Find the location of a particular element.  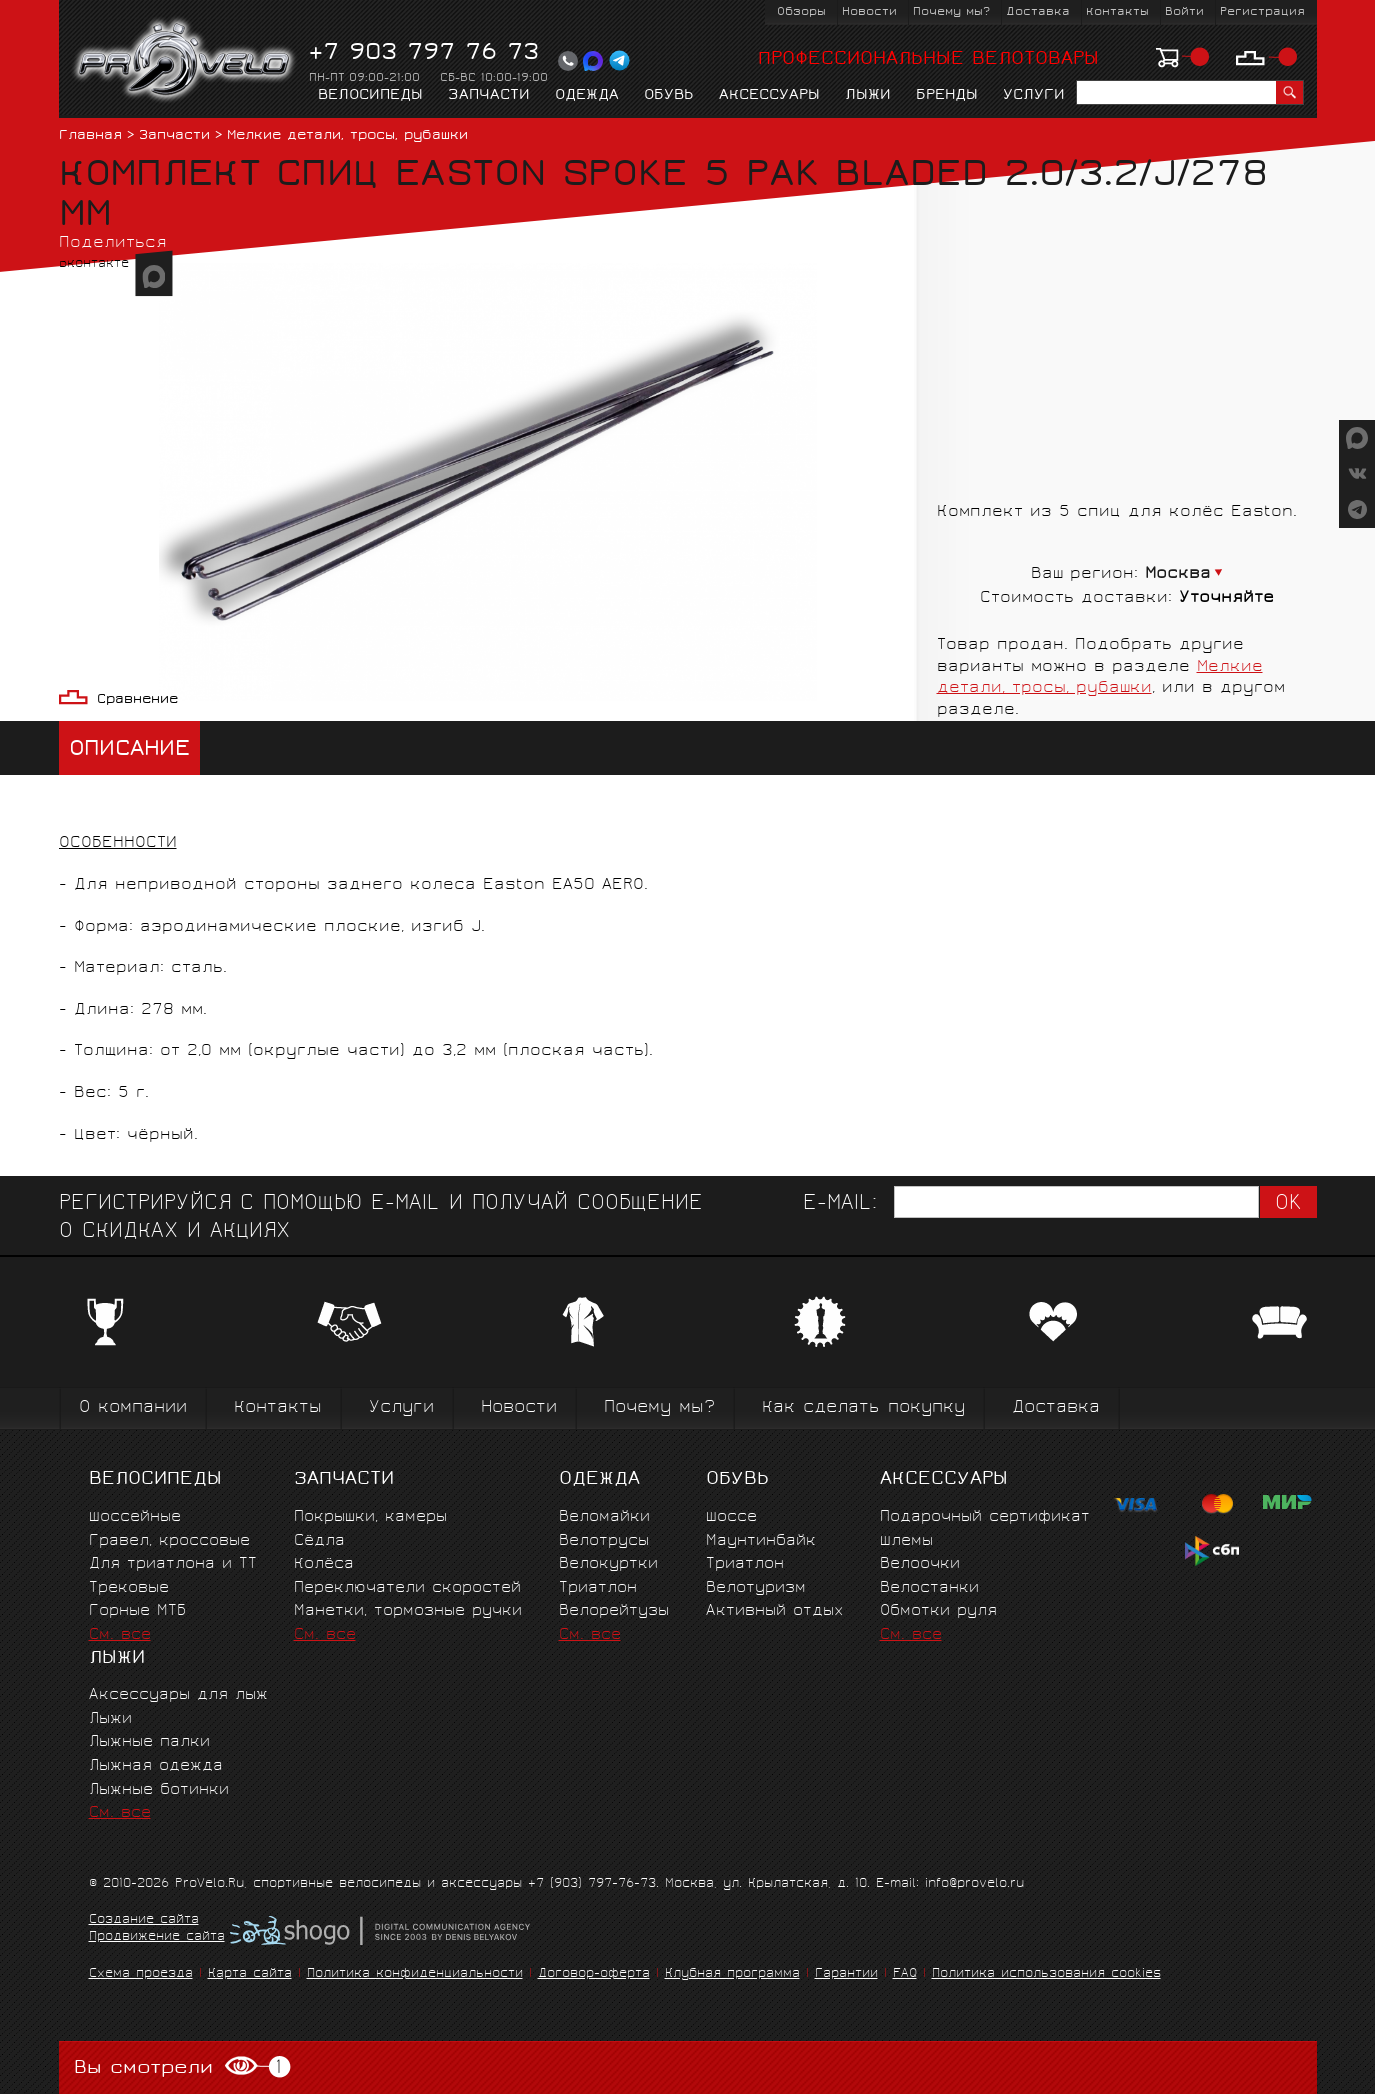

Обувь is located at coordinates (669, 96).